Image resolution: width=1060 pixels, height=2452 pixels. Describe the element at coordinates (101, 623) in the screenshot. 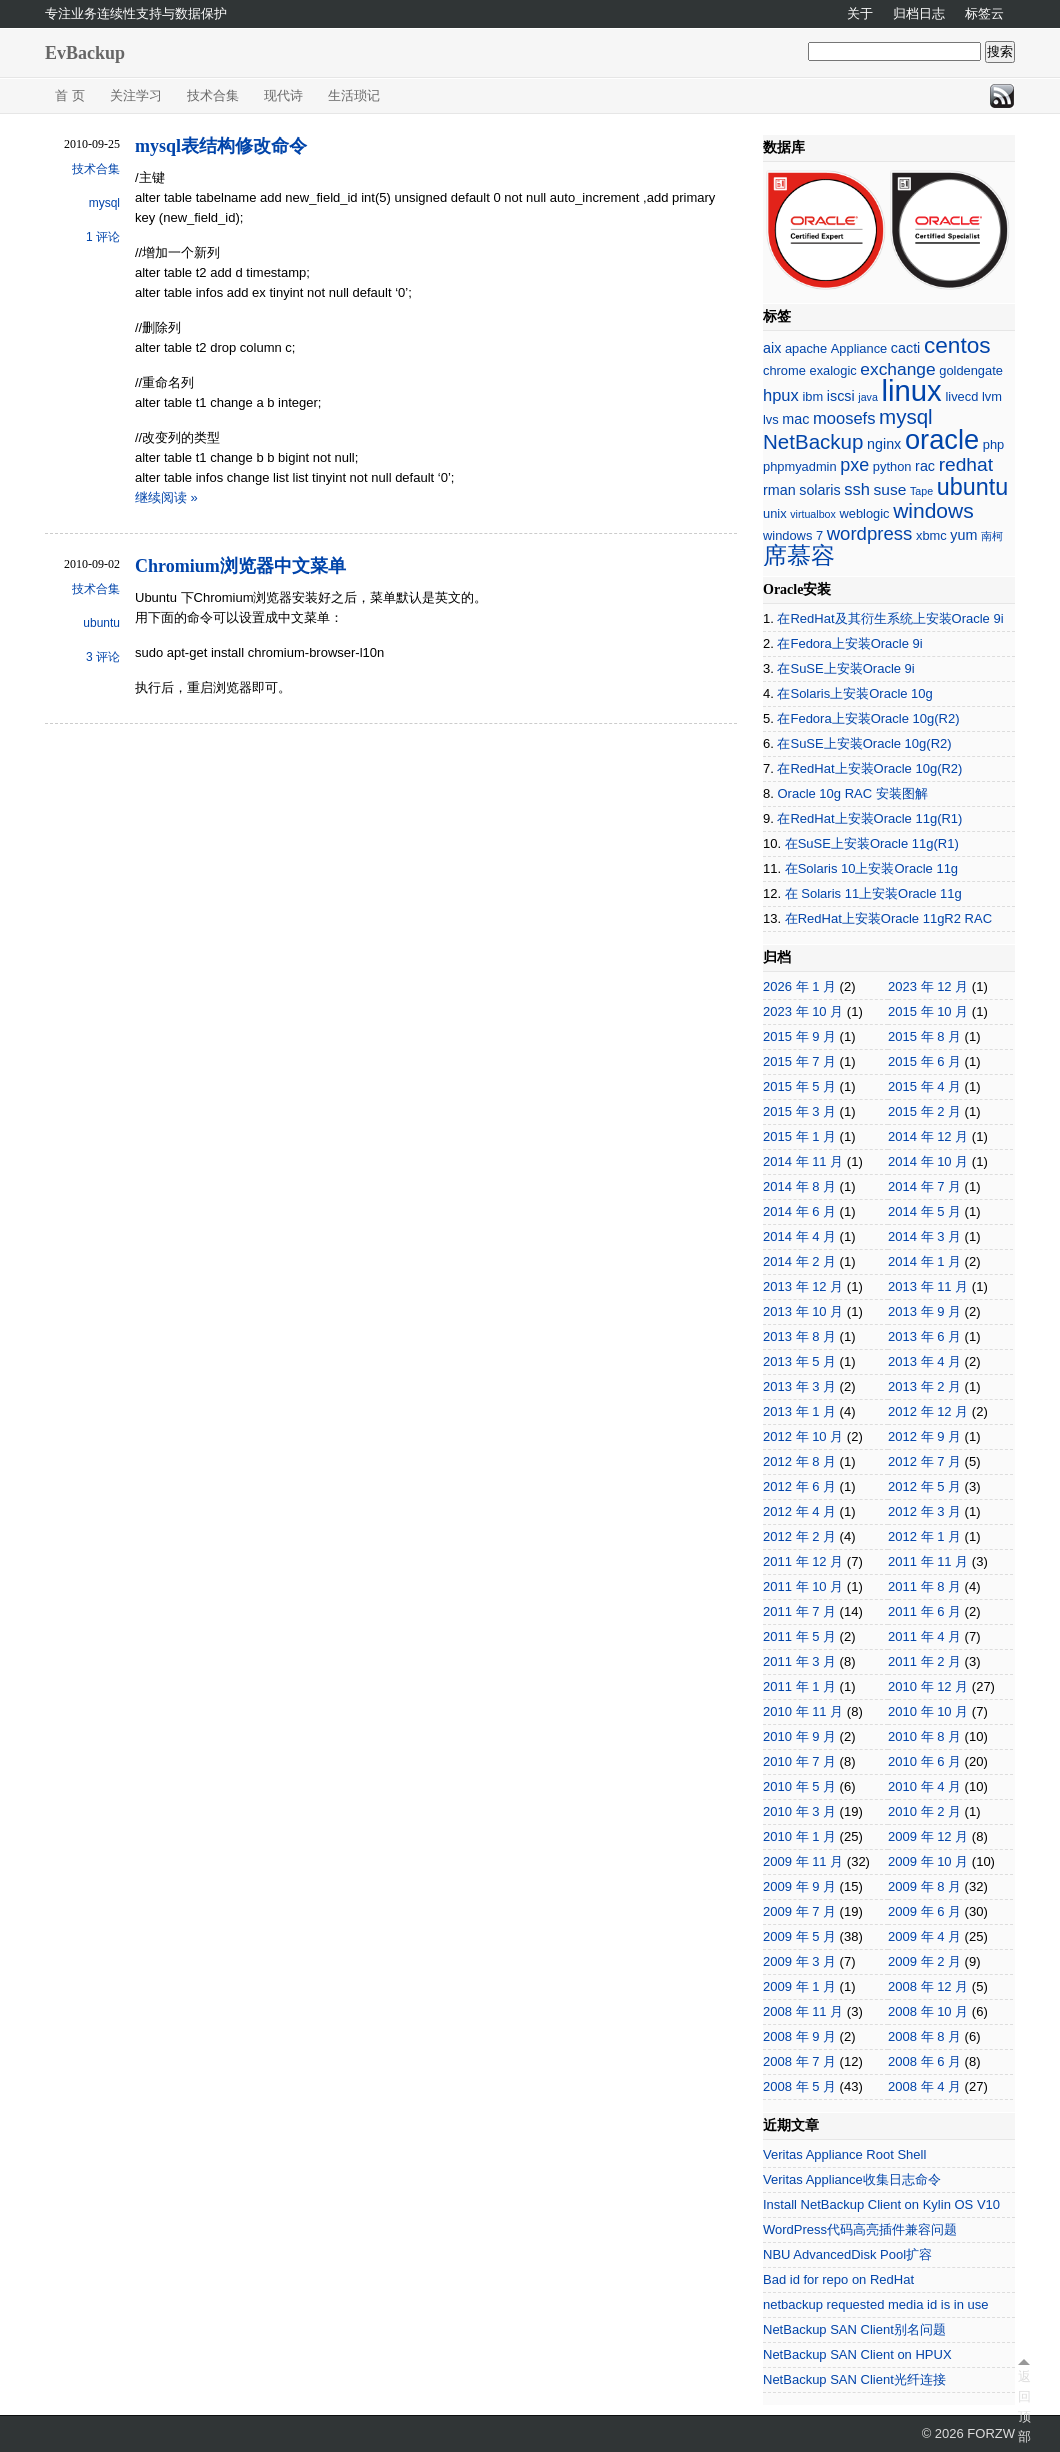

I see `ubuntu` at that location.